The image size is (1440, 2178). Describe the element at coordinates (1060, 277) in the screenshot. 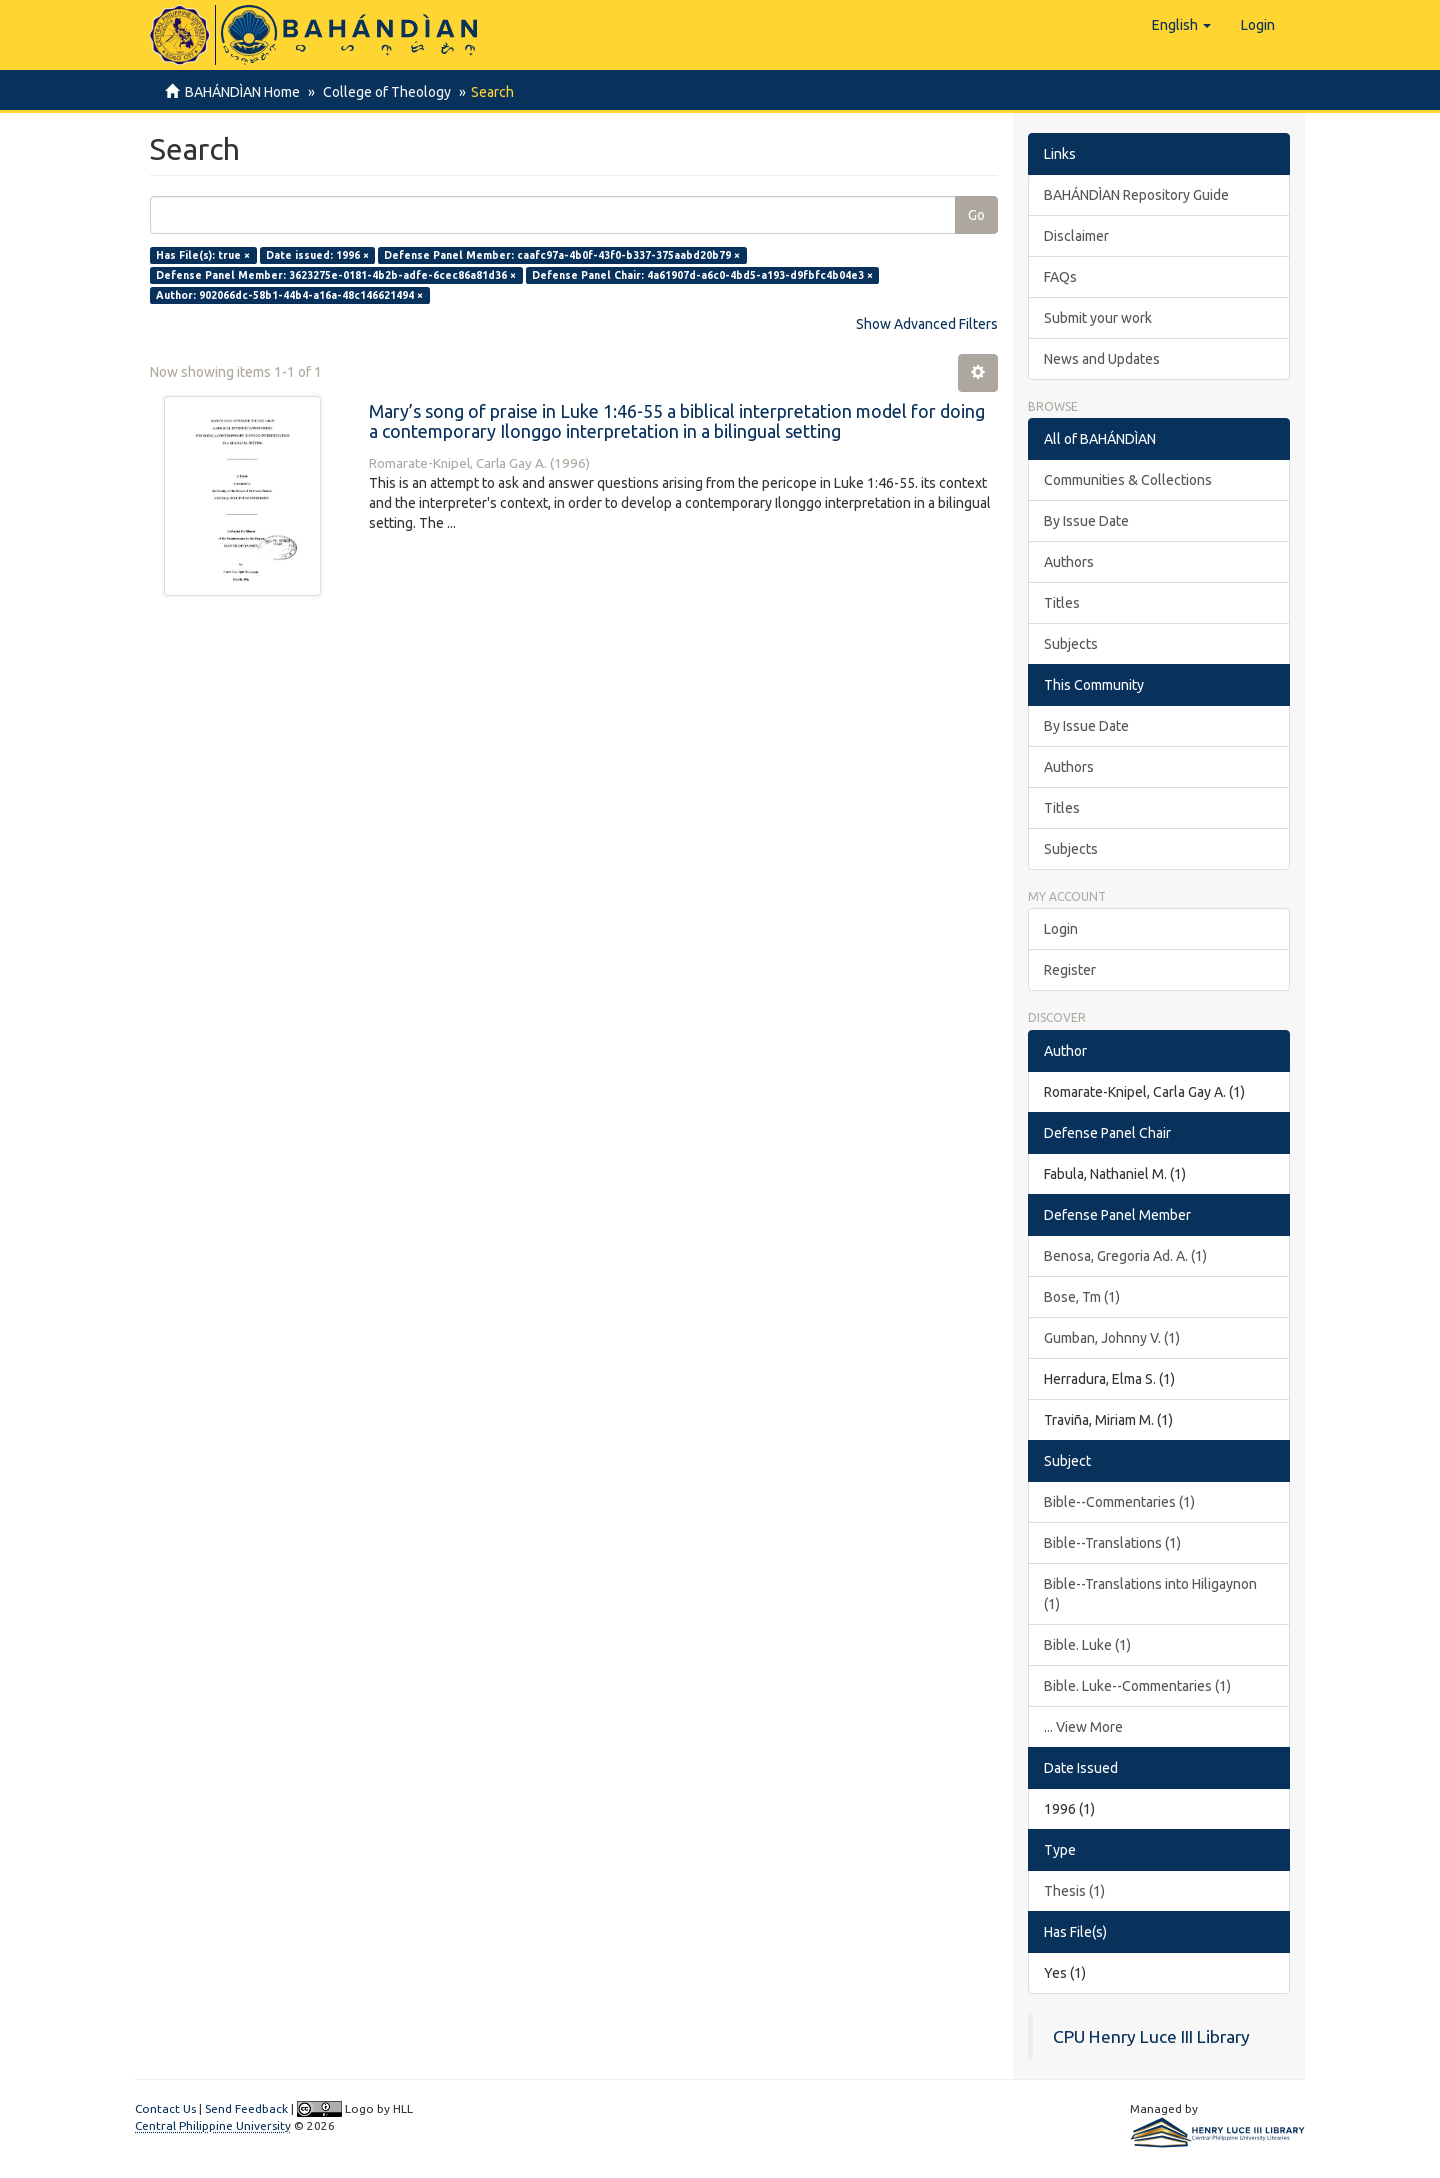

I see `FAQs` at that location.